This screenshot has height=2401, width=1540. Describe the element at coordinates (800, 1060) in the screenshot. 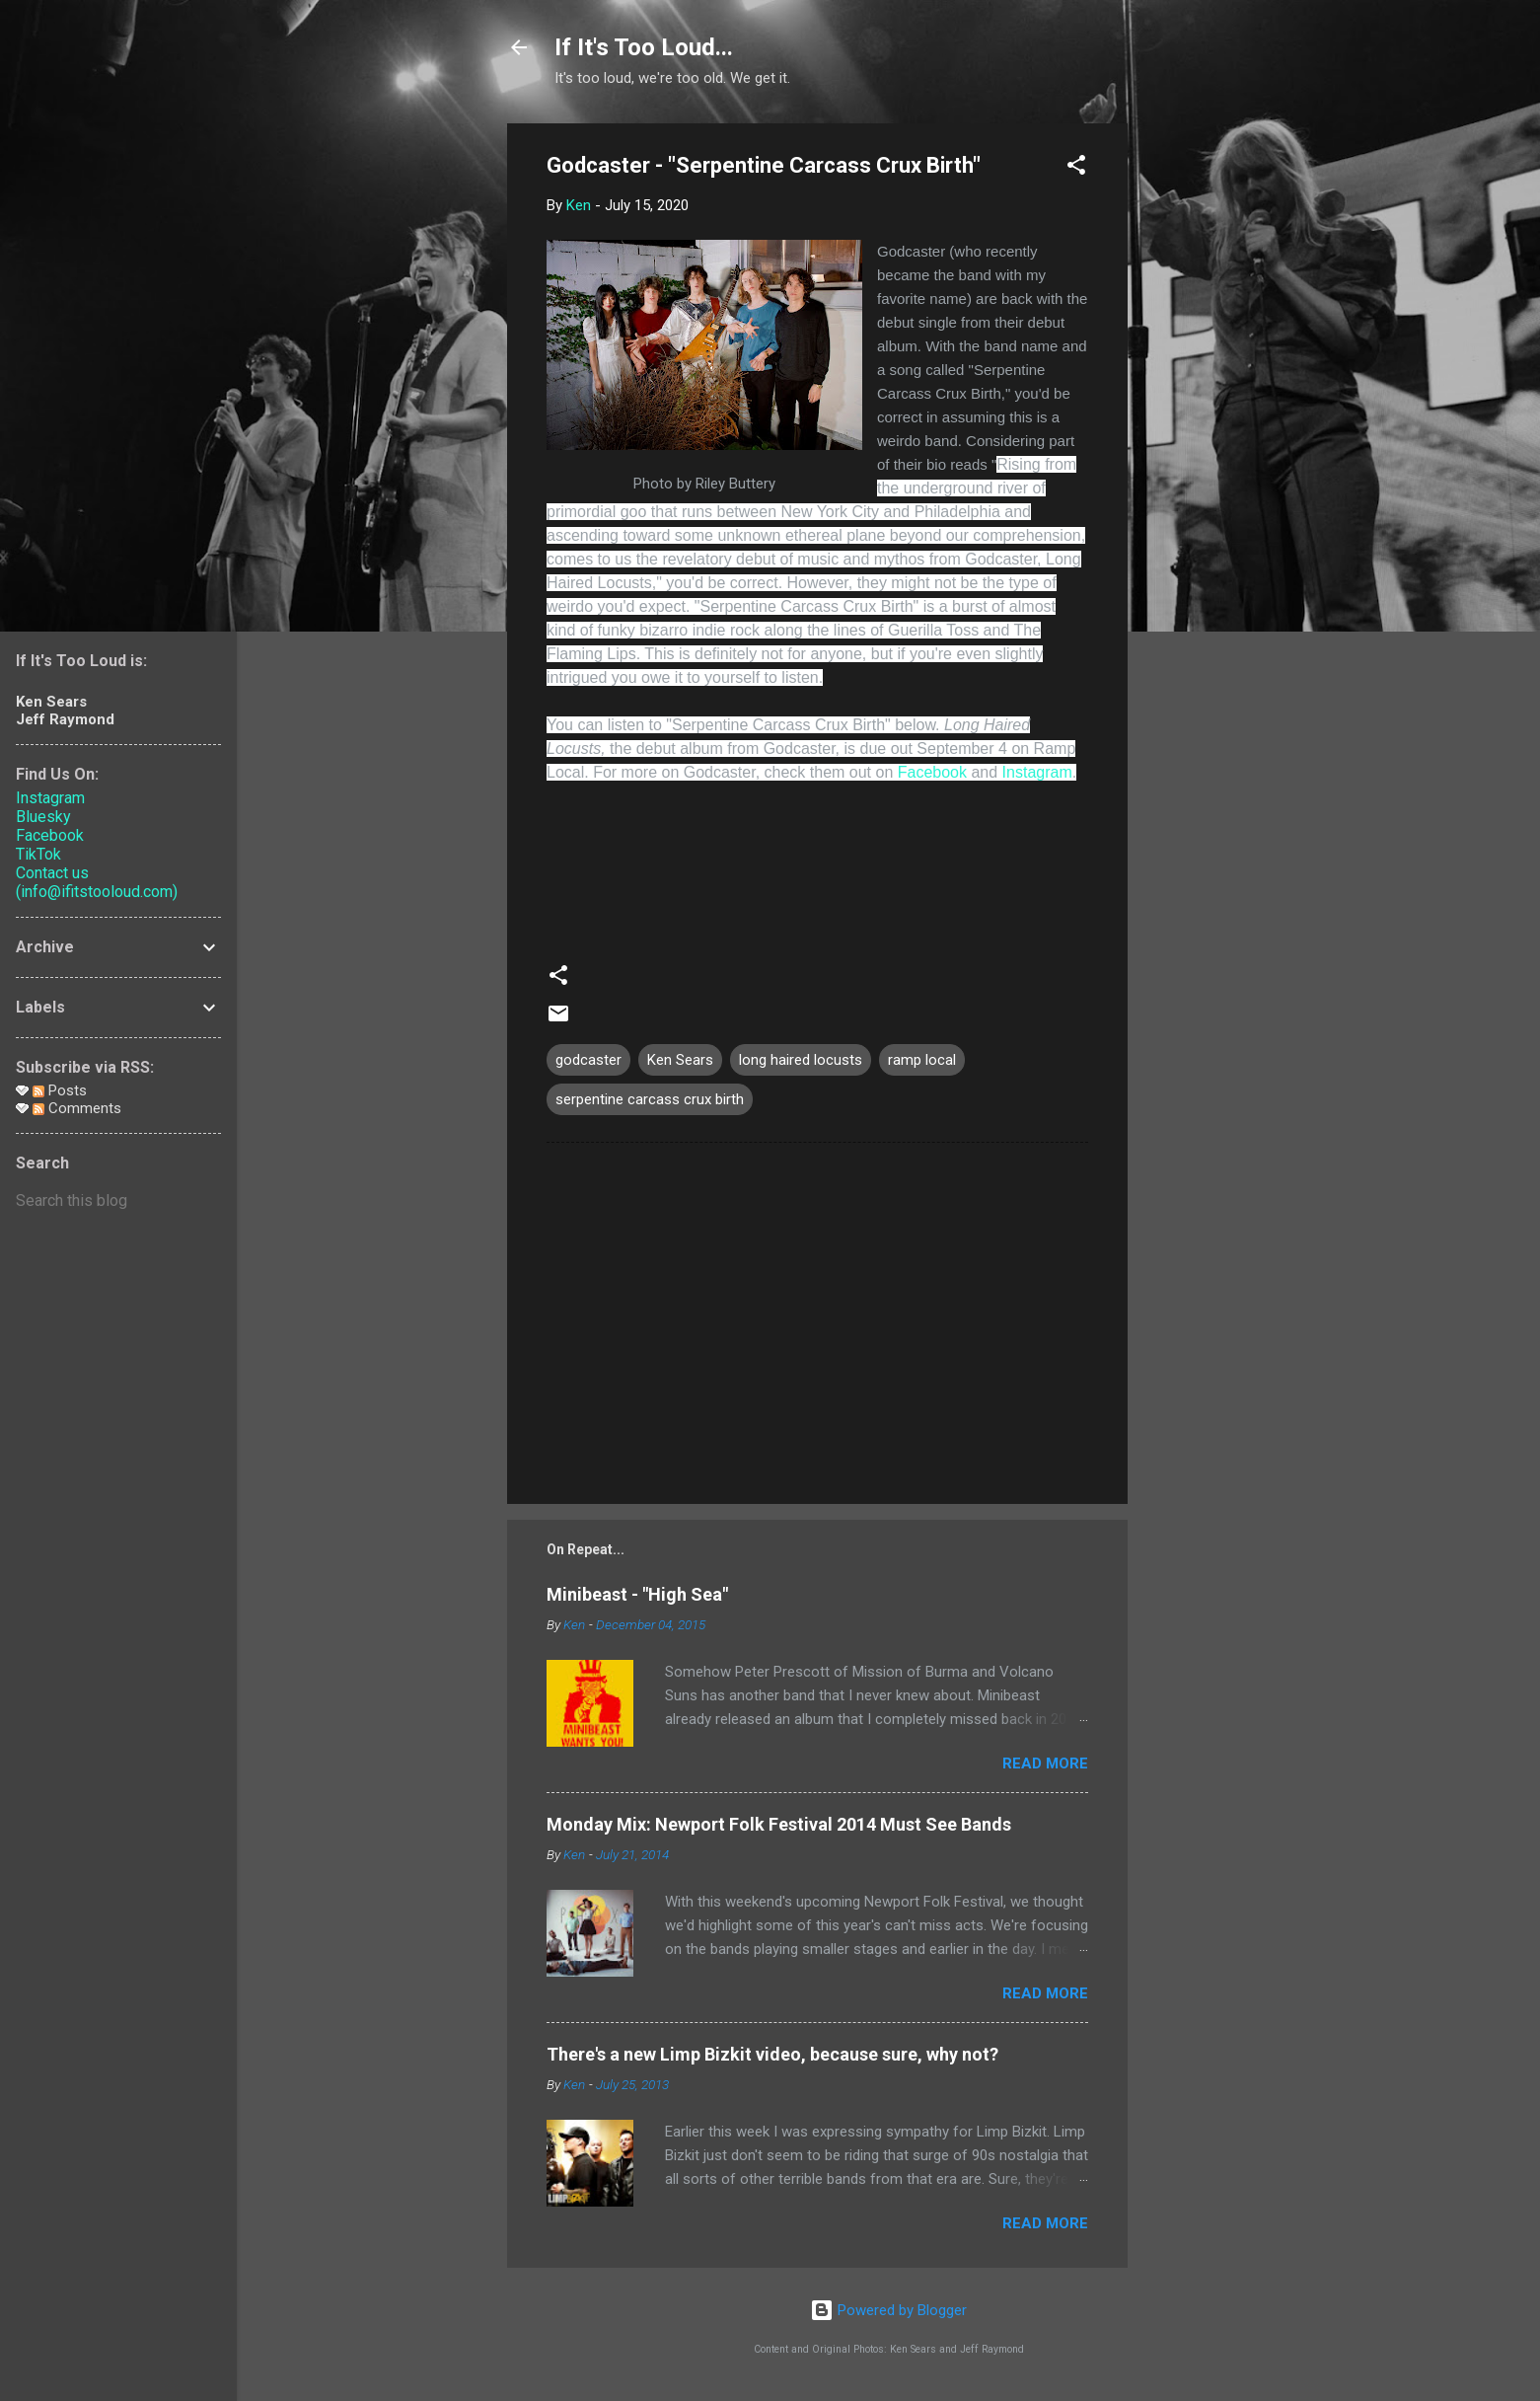

I see `long haired locusts` at that location.